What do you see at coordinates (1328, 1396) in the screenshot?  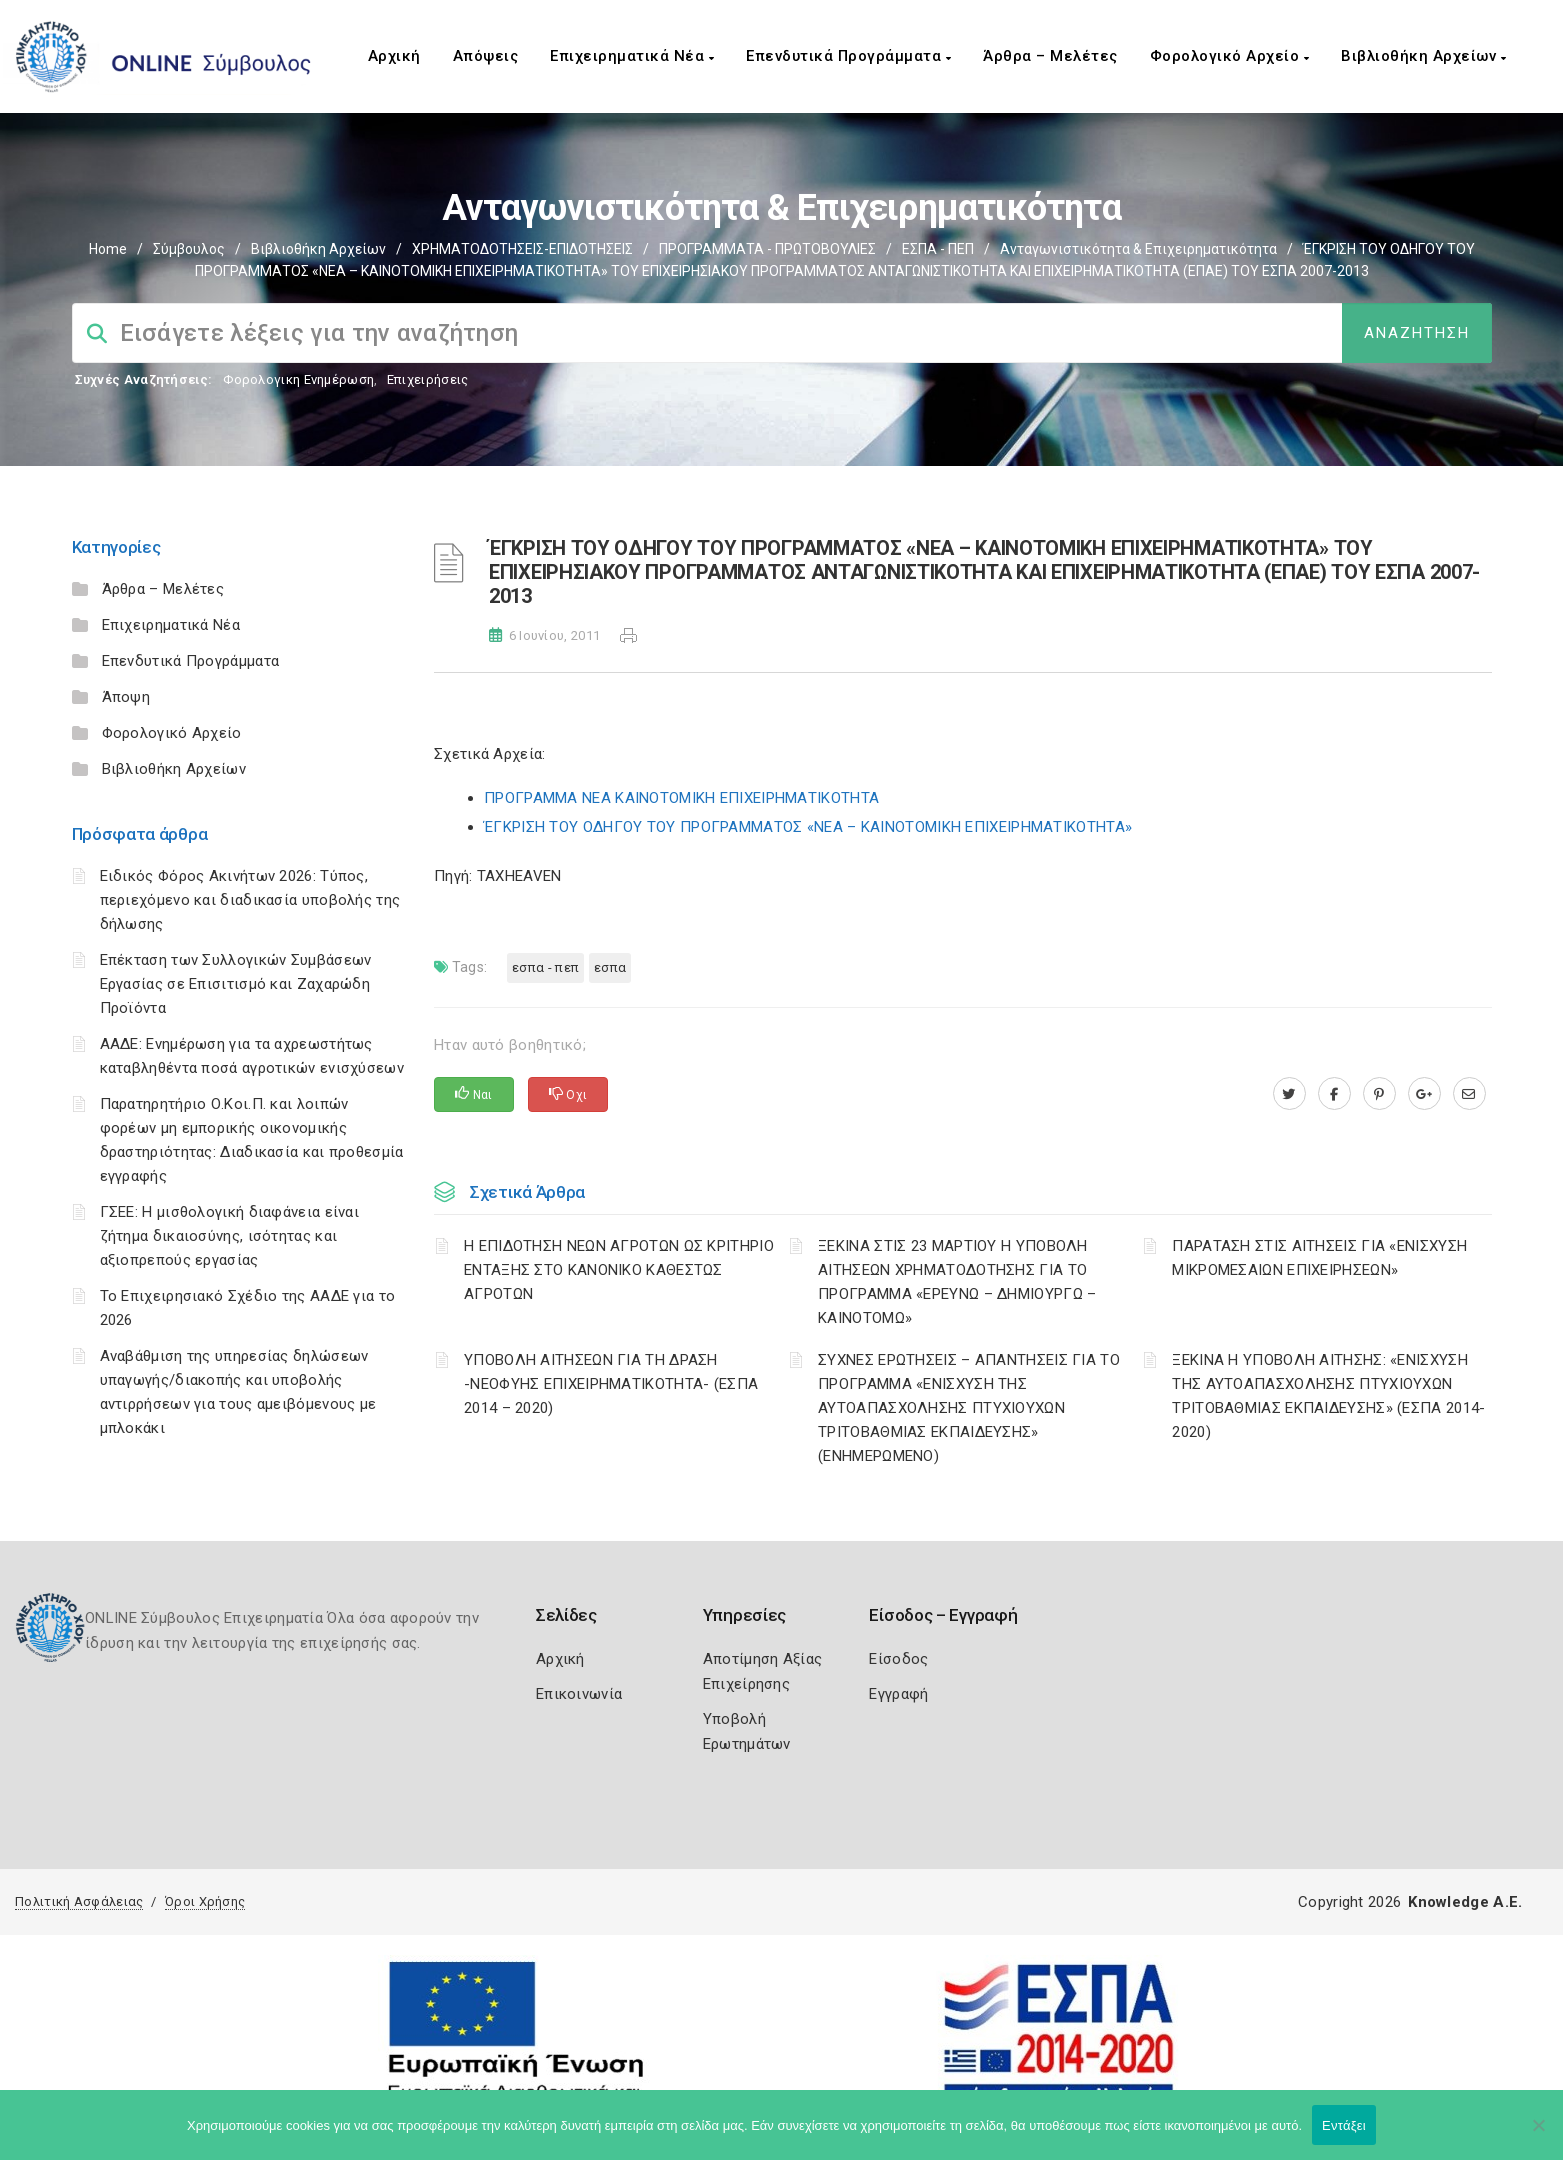 I see `ΞΕΚΙΝΑ Η ΥΠΟΒΟΛΗ ΑΙΤΗΣΗΣ: «ΕΝΙΣΧΥΣΗ ΤΗΣ ΑΥΤΟΑΠΑΣΧΟΛΗΣΗΣ ΠΤΥΧΙΟΥΧΩΝ ΤΡΙΤΟΒΑΘΜΙΑΣ ΕΚΠΑΙΔΕΥΣΗΣ» (ΕΣΠΑ 2014-2020)` at bounding box center [1328, 1396].